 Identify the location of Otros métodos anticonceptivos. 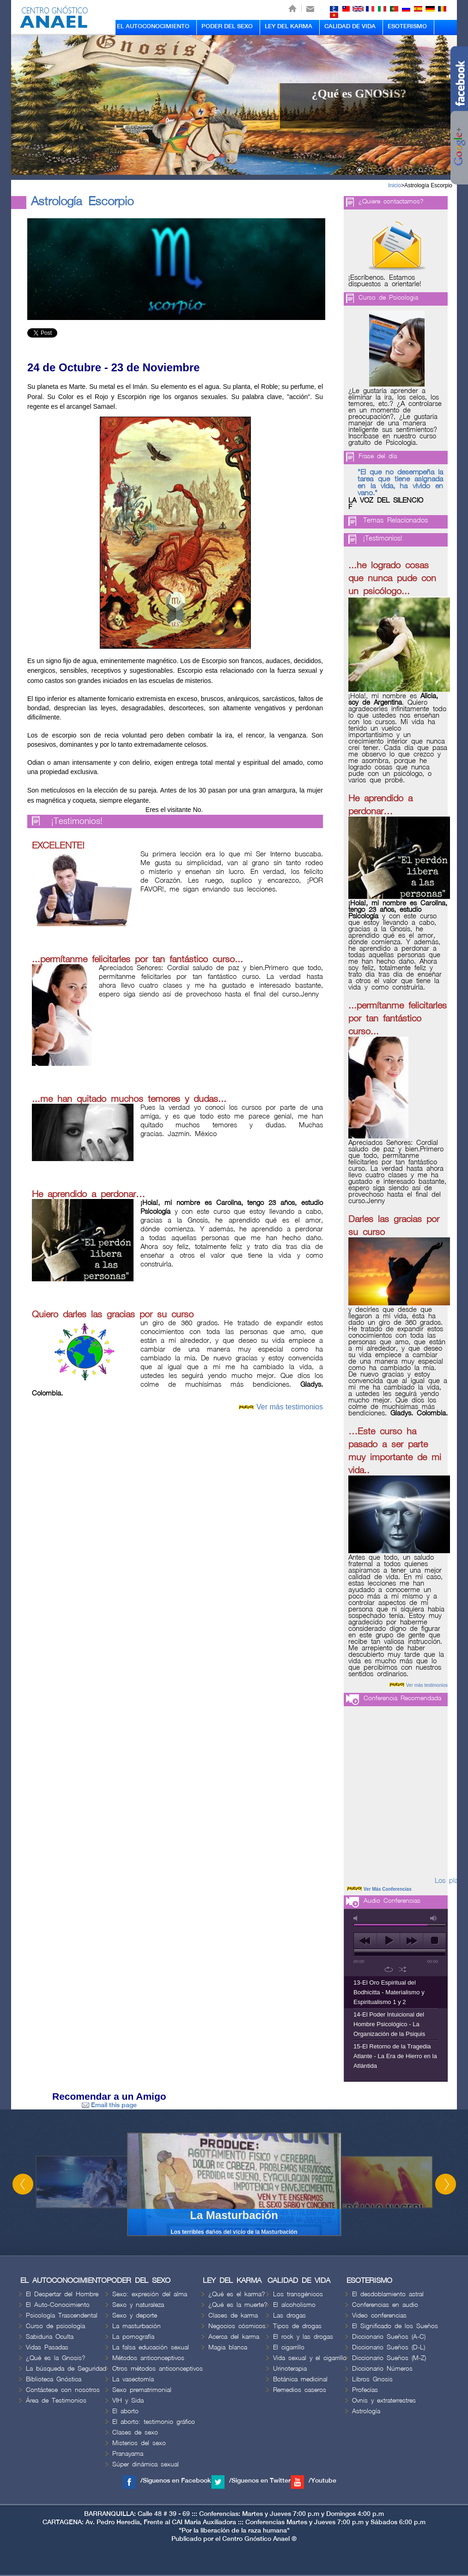
(157, 2369).